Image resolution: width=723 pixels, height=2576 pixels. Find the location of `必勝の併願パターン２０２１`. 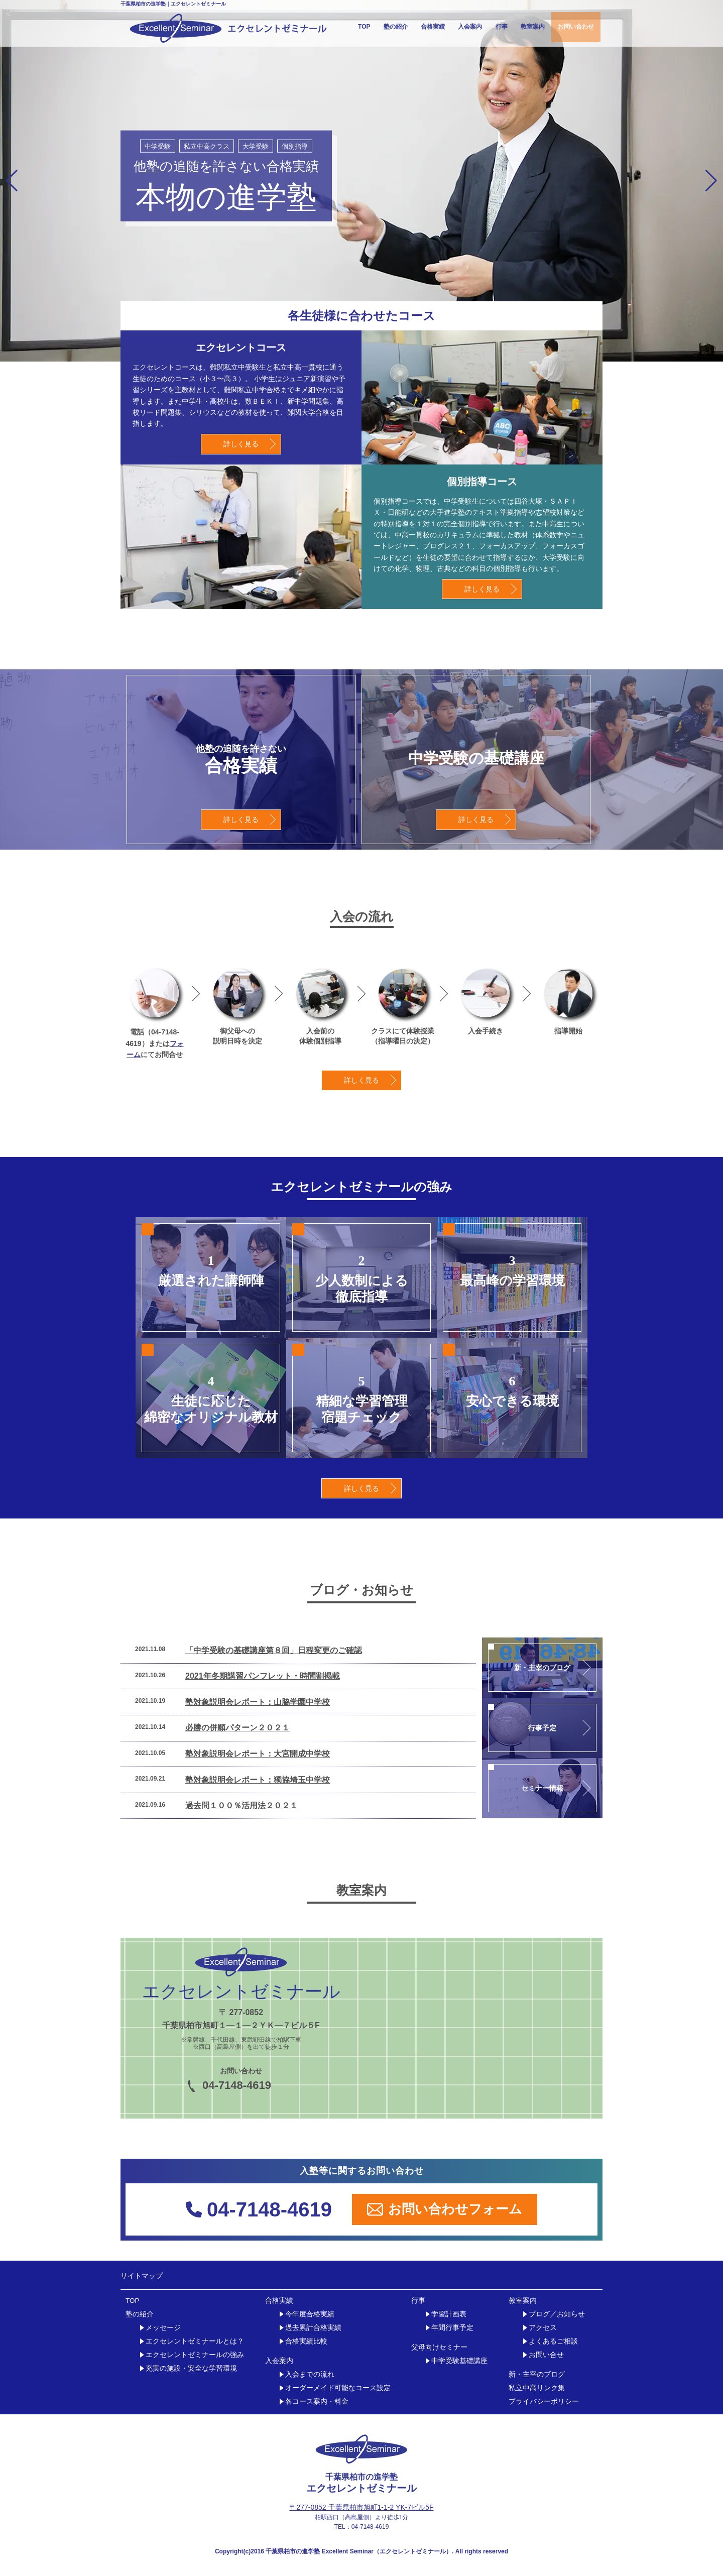

必勝の併願パターン２０２１ is located at coordinates (237, 1727).